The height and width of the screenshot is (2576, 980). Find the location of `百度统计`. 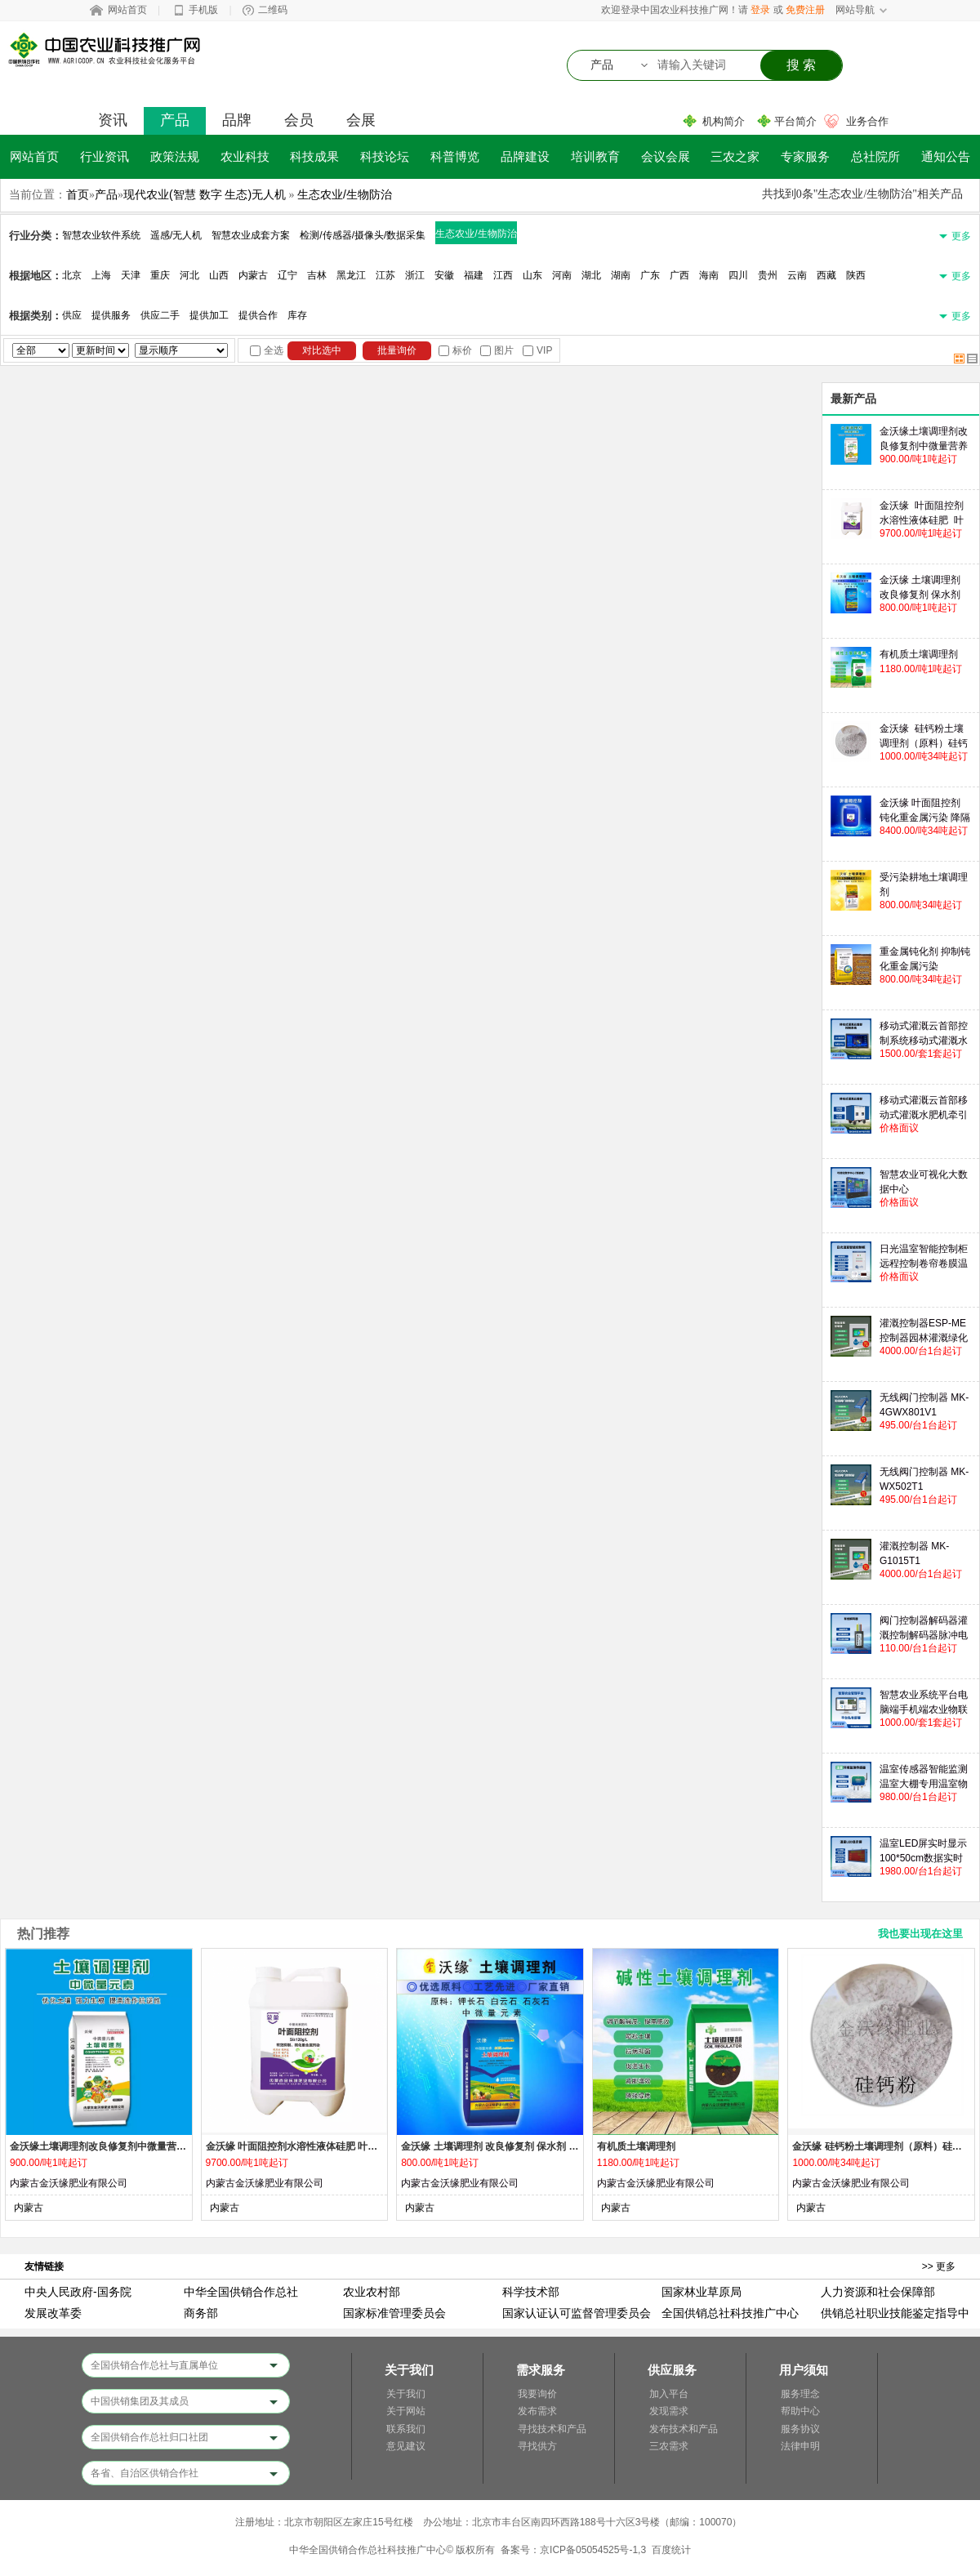

百度统计 is located at coordinates (671, 2550).